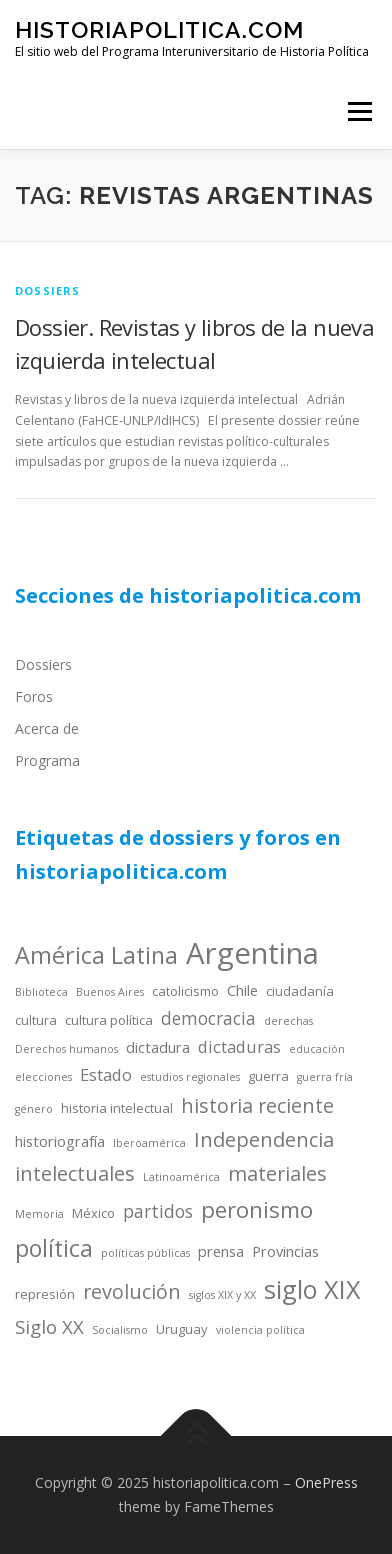  What do you see at coordinates (358, 111) in the screenshot?
I see `Menu` at bounding box center [358, 111].